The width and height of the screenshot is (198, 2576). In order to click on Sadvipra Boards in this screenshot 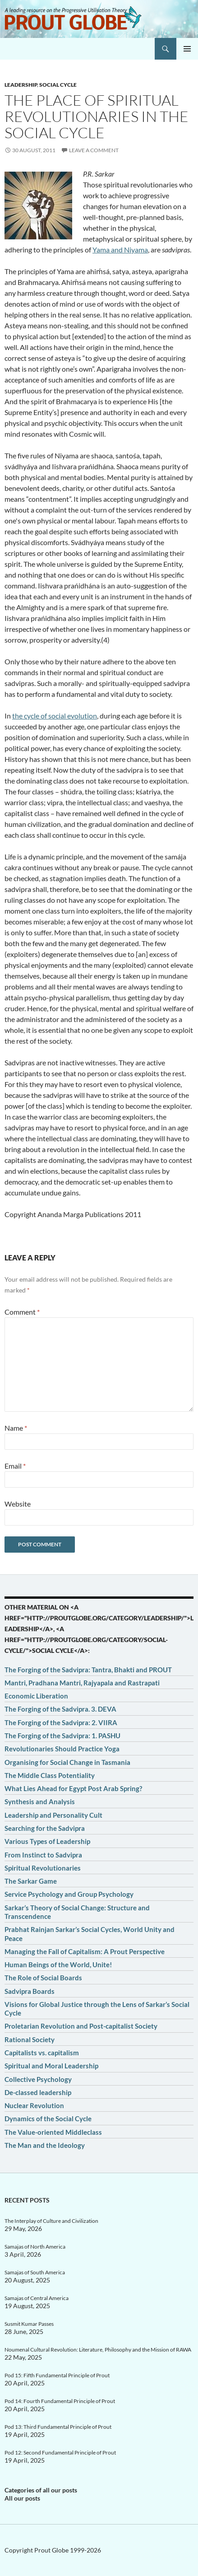, I will do `click(30, 1991)`.